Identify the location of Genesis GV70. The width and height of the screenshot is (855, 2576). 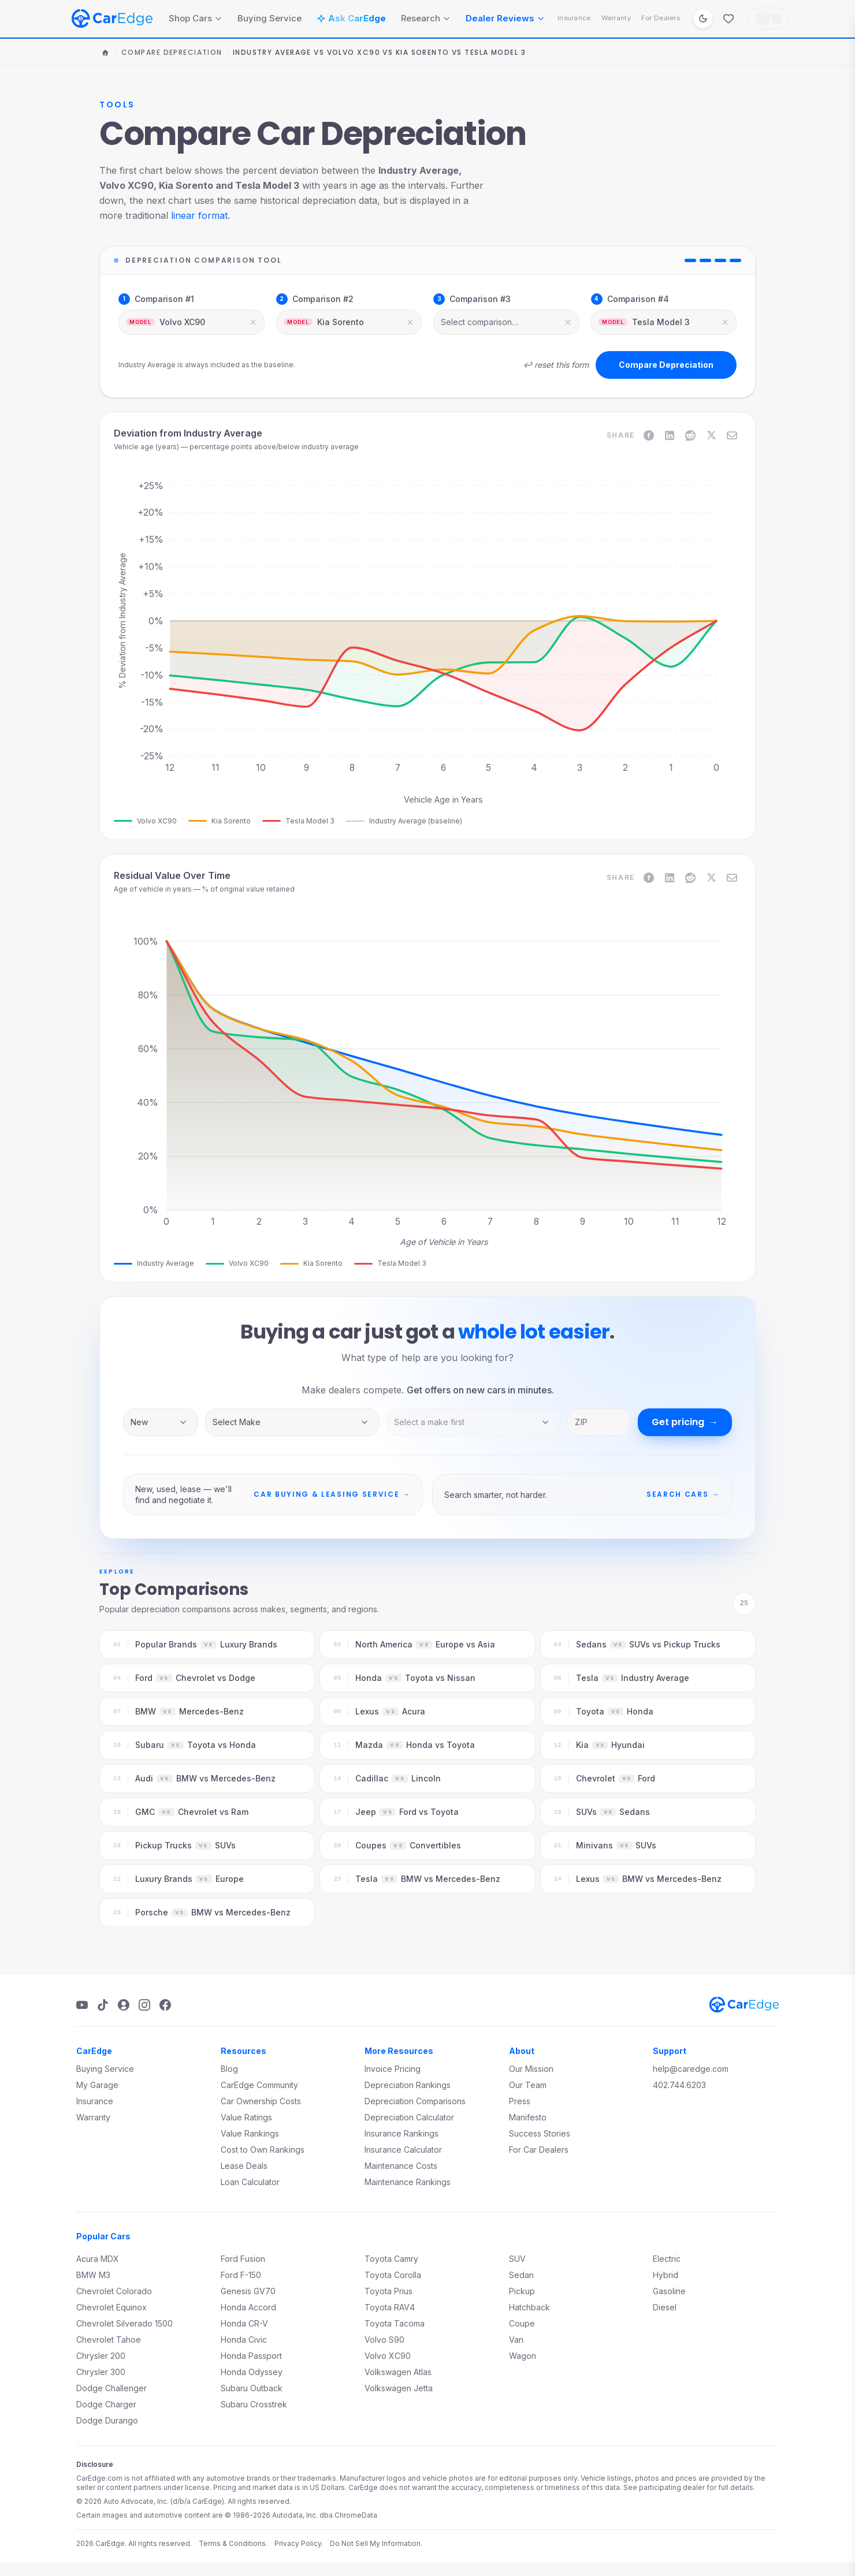
(248, 2291).